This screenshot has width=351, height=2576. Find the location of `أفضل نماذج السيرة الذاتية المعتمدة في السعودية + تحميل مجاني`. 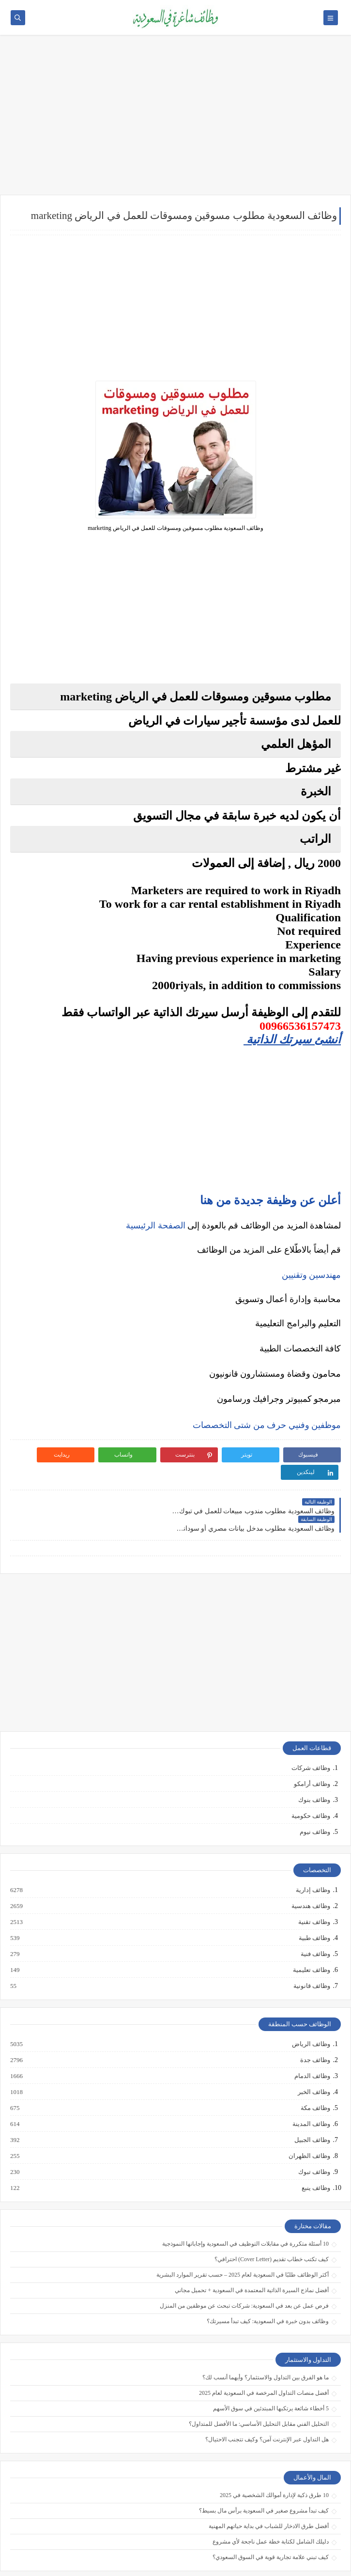

أفضل نماذج السيرة الذاتية المعتمدة في السعودية + تحميل مجاني is located at coordinates (252, 2255).